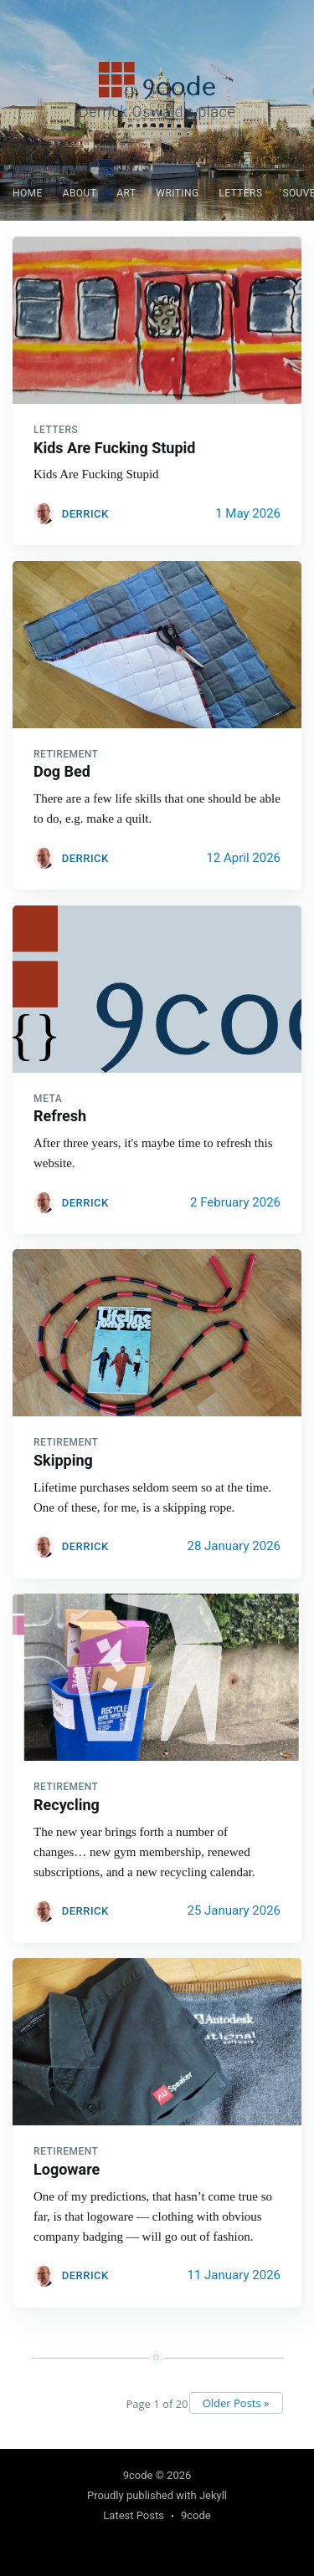 This screenshot has height=2576, width=314. I want to click on Older Posts », so click(236, 2402).